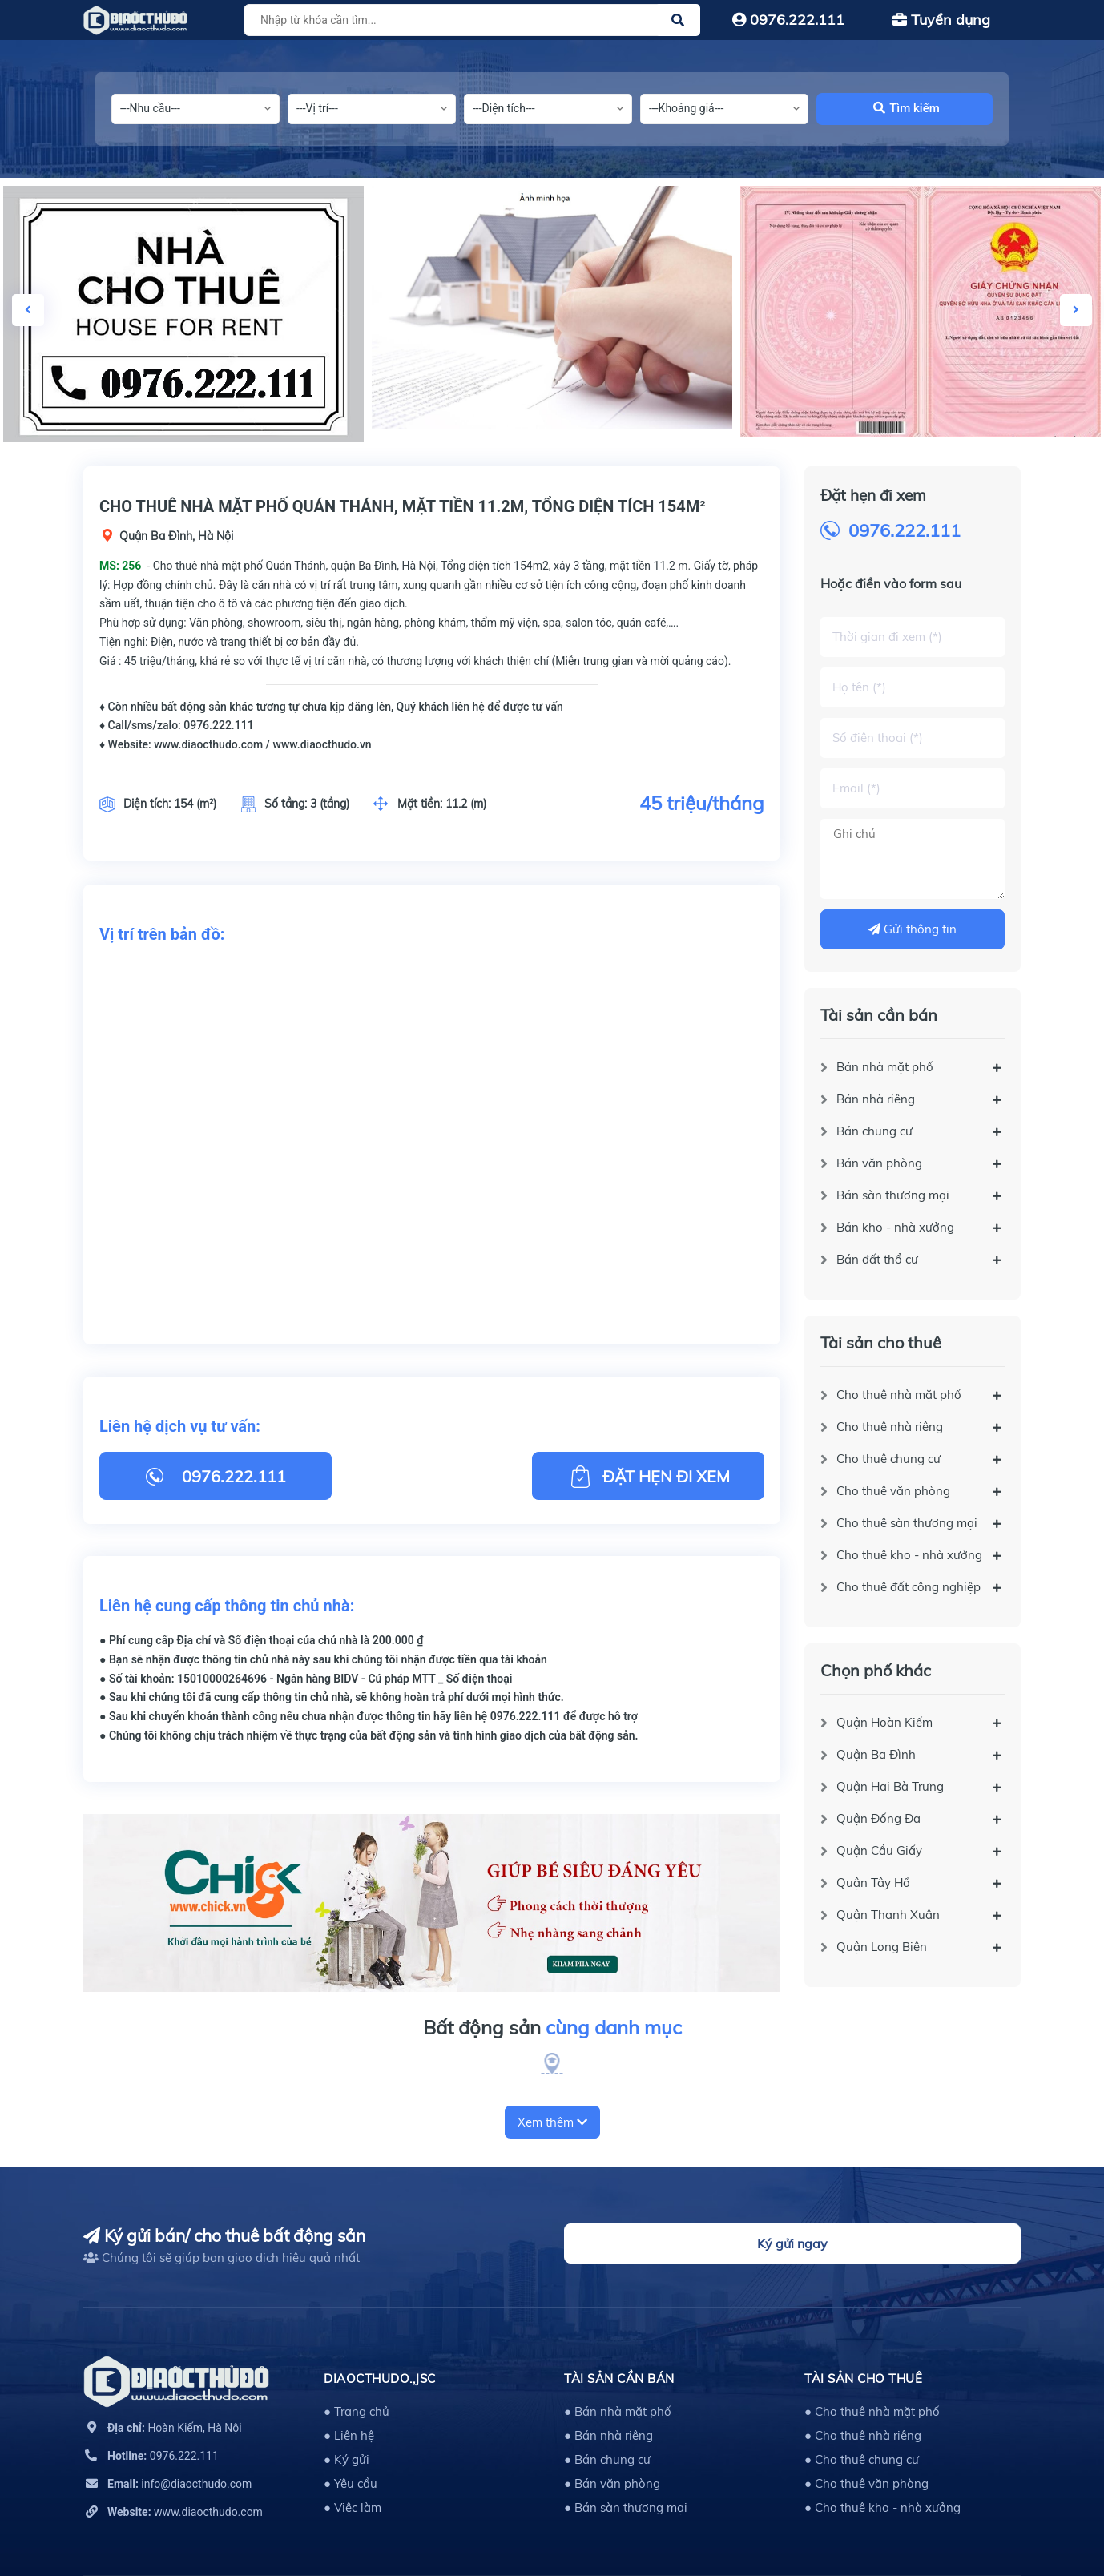 The height and width of the screenshot is (2576, 1104). Describe the element at coordinates (884, 1722) in the screenshot. I see `Quận Hoàn Kiếm` at that location.